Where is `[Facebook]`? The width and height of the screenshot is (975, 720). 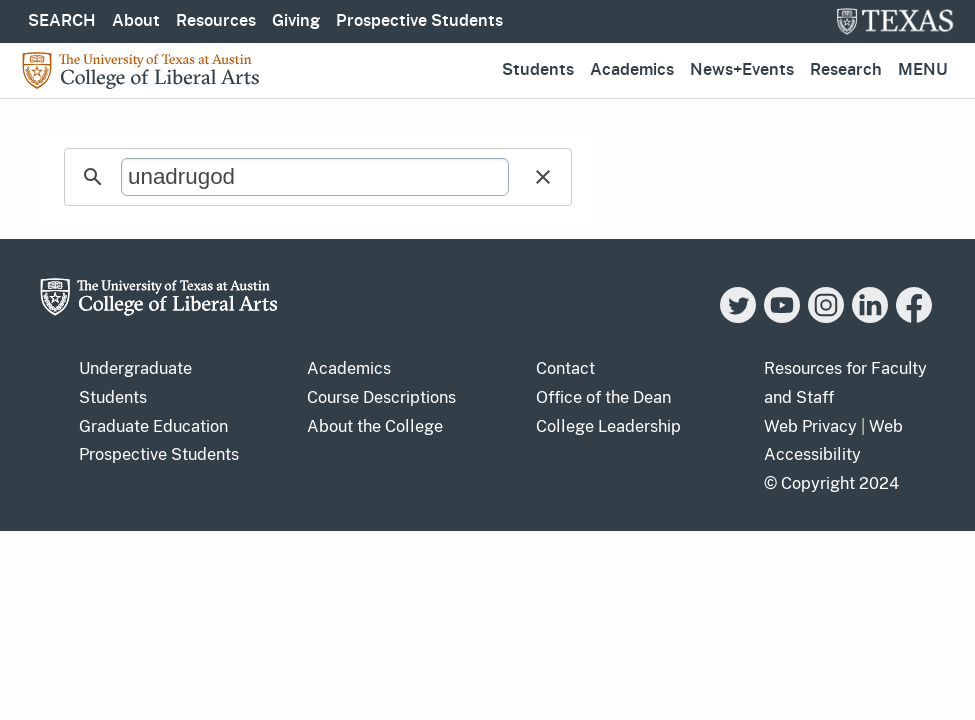 [Facebook] is located at coordinates (914, 317).